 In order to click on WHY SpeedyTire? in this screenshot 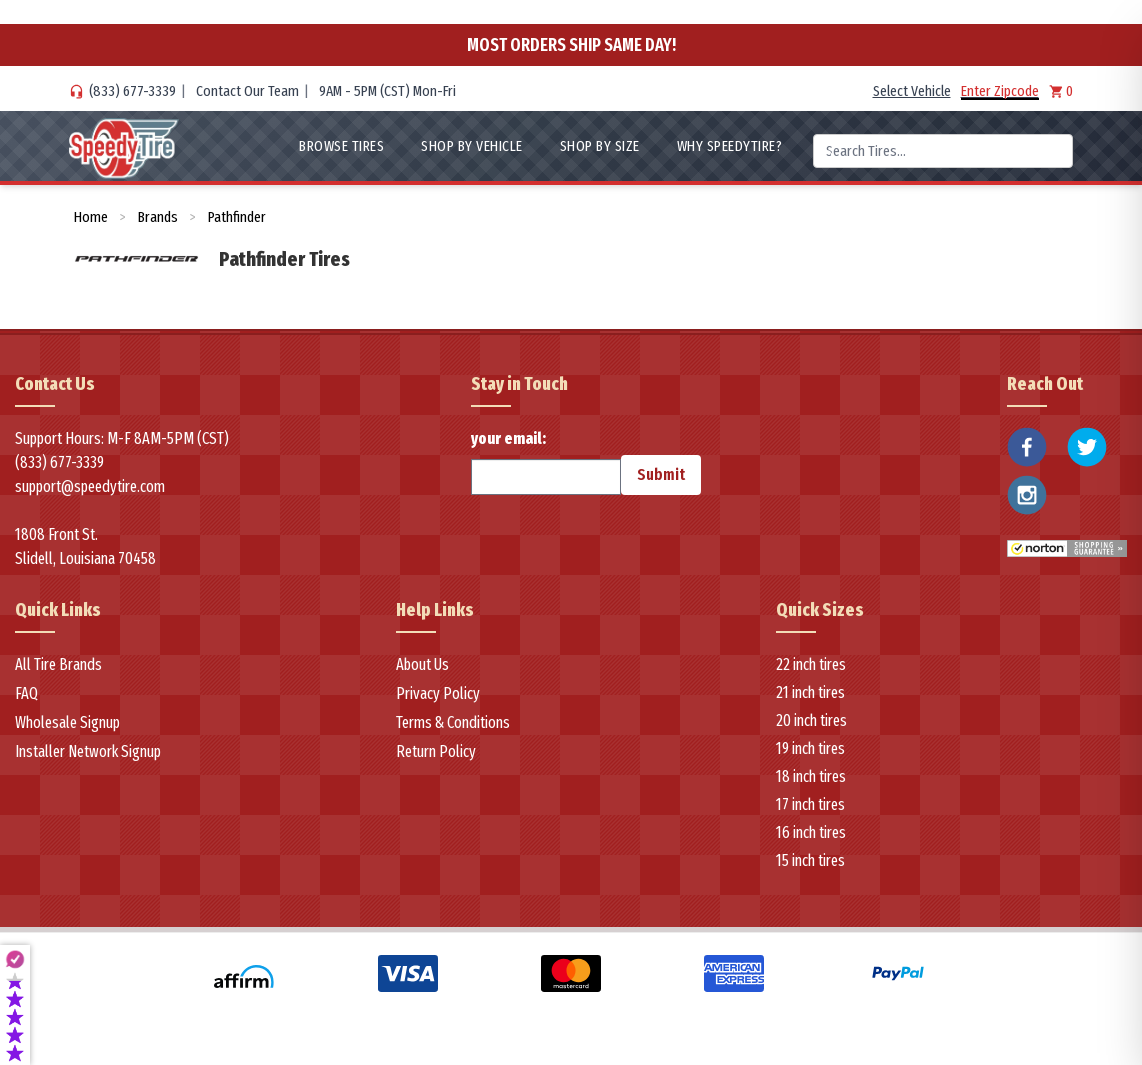, I will do `click(730, 146)`.